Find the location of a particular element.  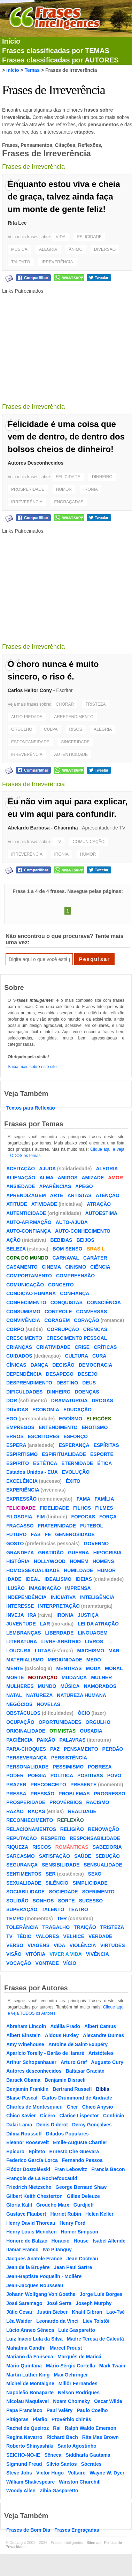

PERSISTÊNCIA is located at coordinates (69, 1757).